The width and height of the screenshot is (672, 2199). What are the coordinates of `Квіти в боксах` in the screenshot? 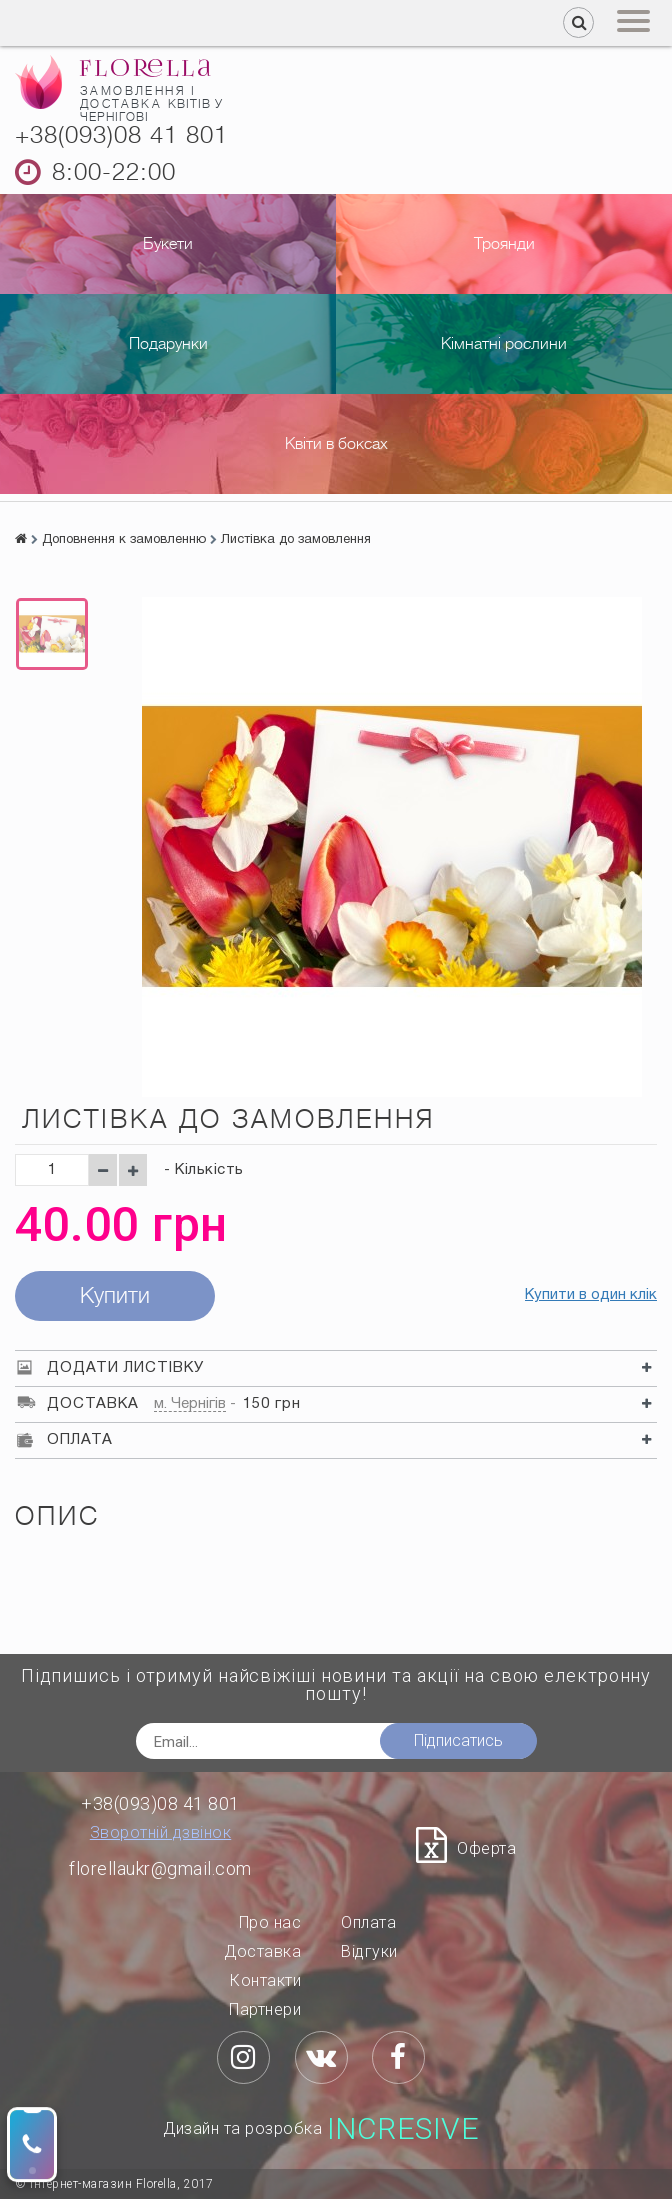 It's located at (336, 444).